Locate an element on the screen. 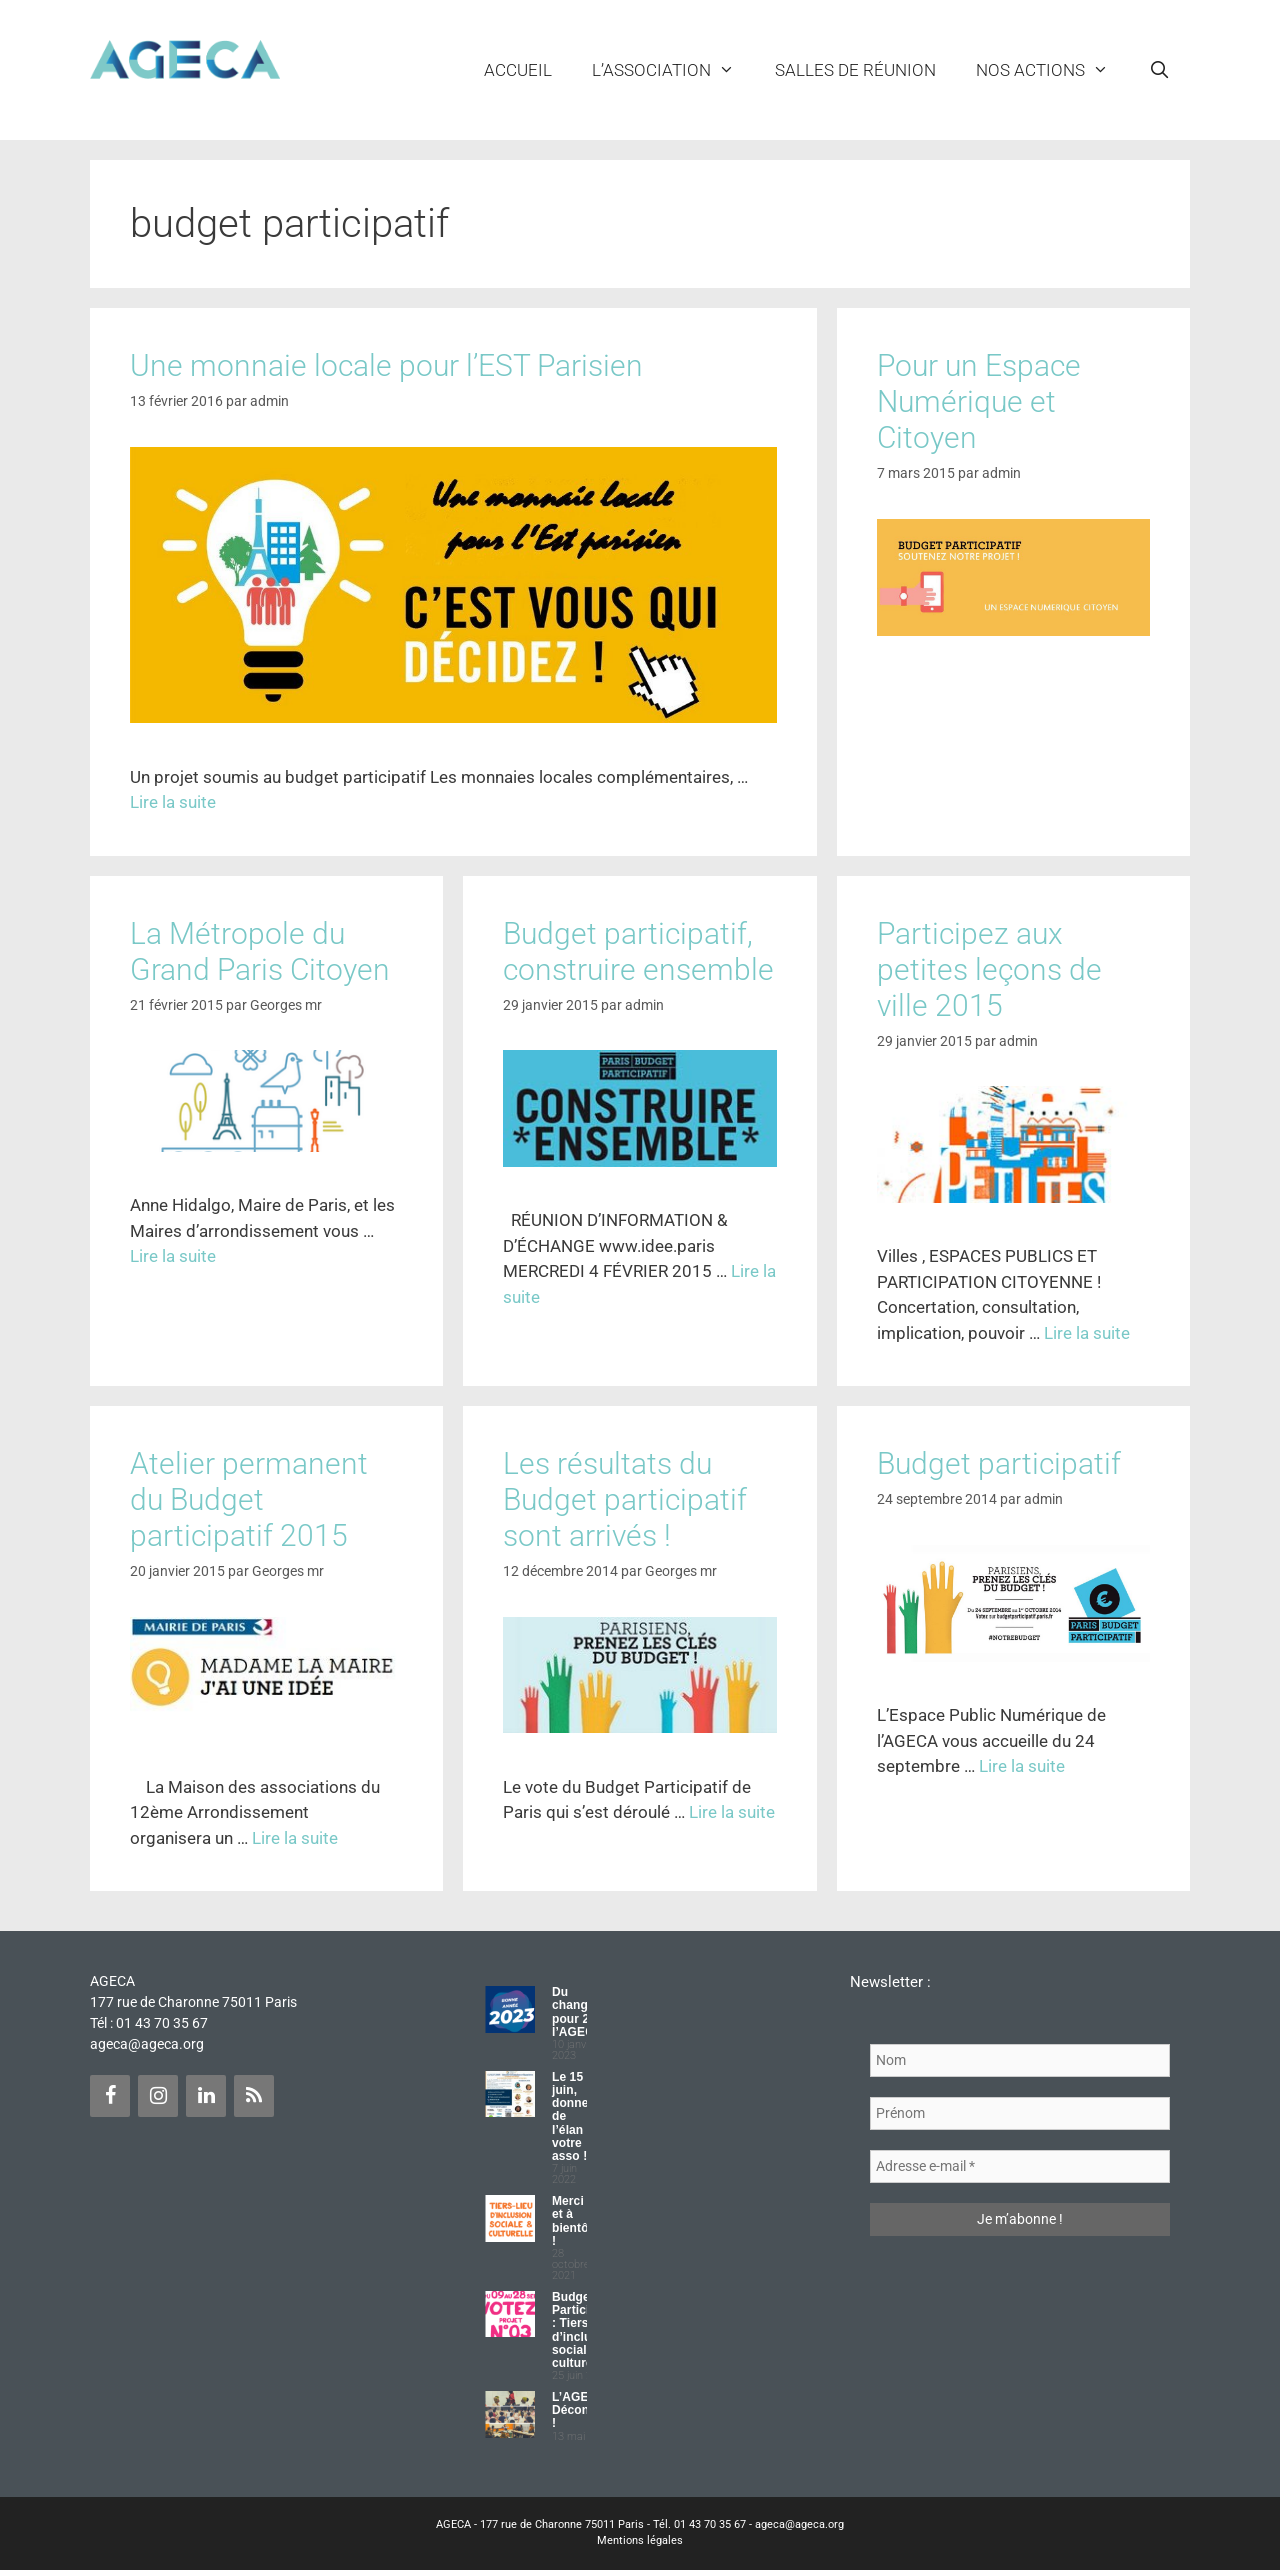 This screenshot has height=2570, width=1280. Lire la suite [Plus sur Budget participatif] is located at coordinates (1022, 1766).